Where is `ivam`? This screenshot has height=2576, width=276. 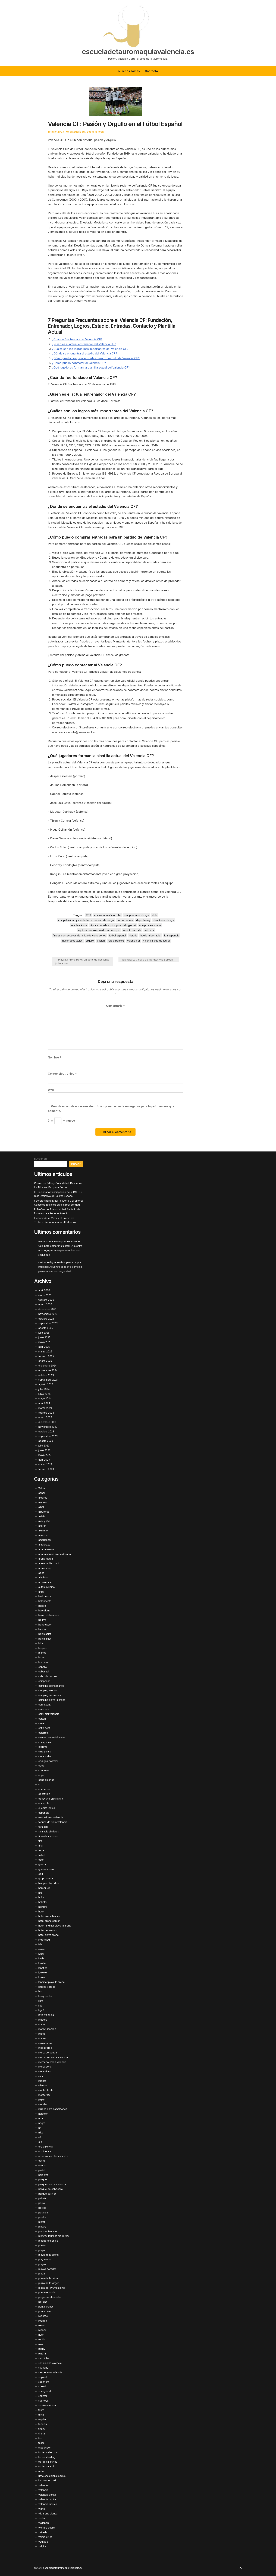 ivam is located at coordinates (41, 1953).